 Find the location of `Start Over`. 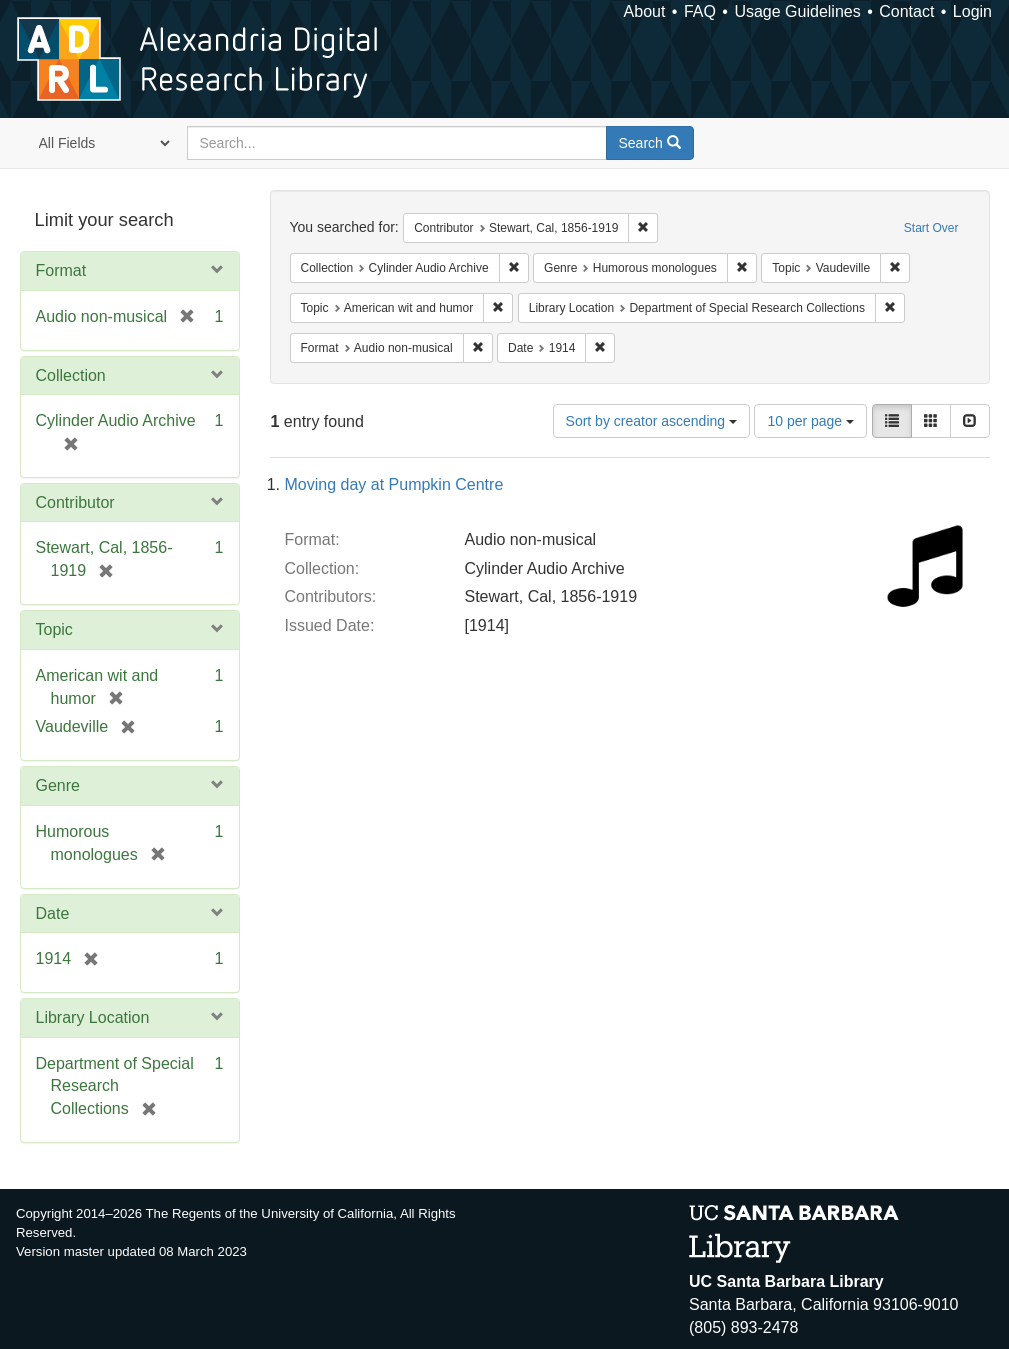

Start Over is located at coordinates (931, 228).